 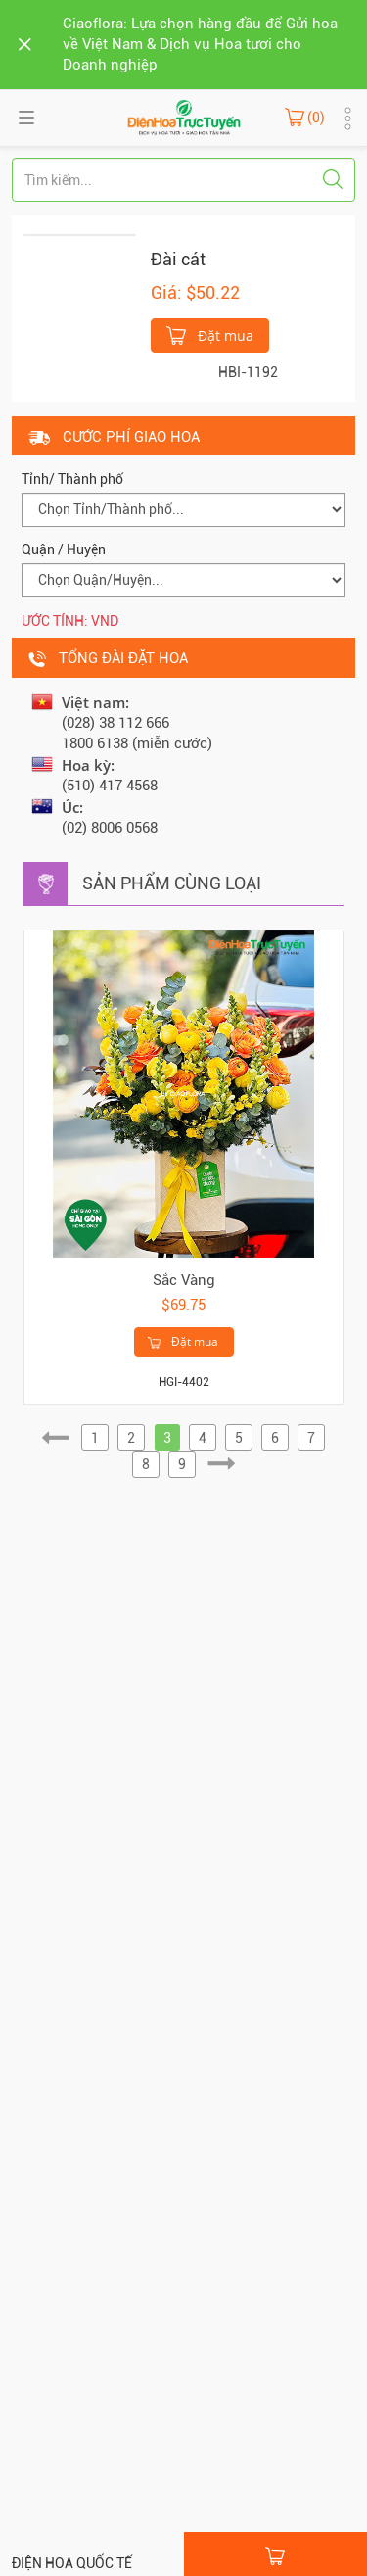 I want to click on Quận / Huyện, so click(x=64, y=549).